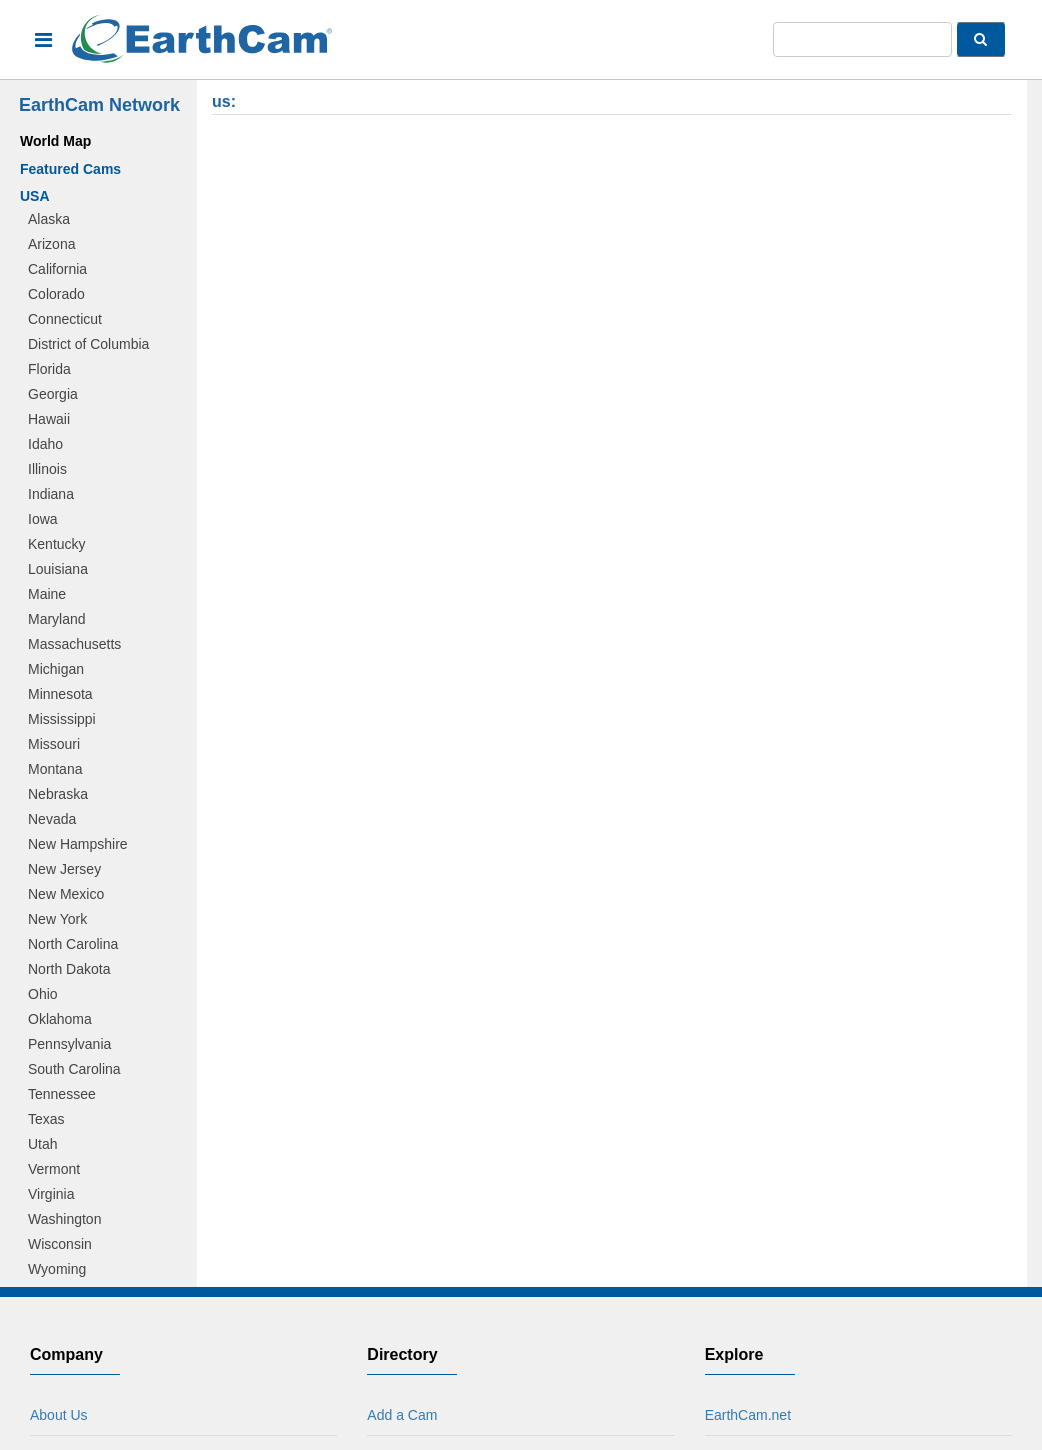  Describe the element at coordinates (49, 419) in the screenshot. I see `Hawaii` at that location.